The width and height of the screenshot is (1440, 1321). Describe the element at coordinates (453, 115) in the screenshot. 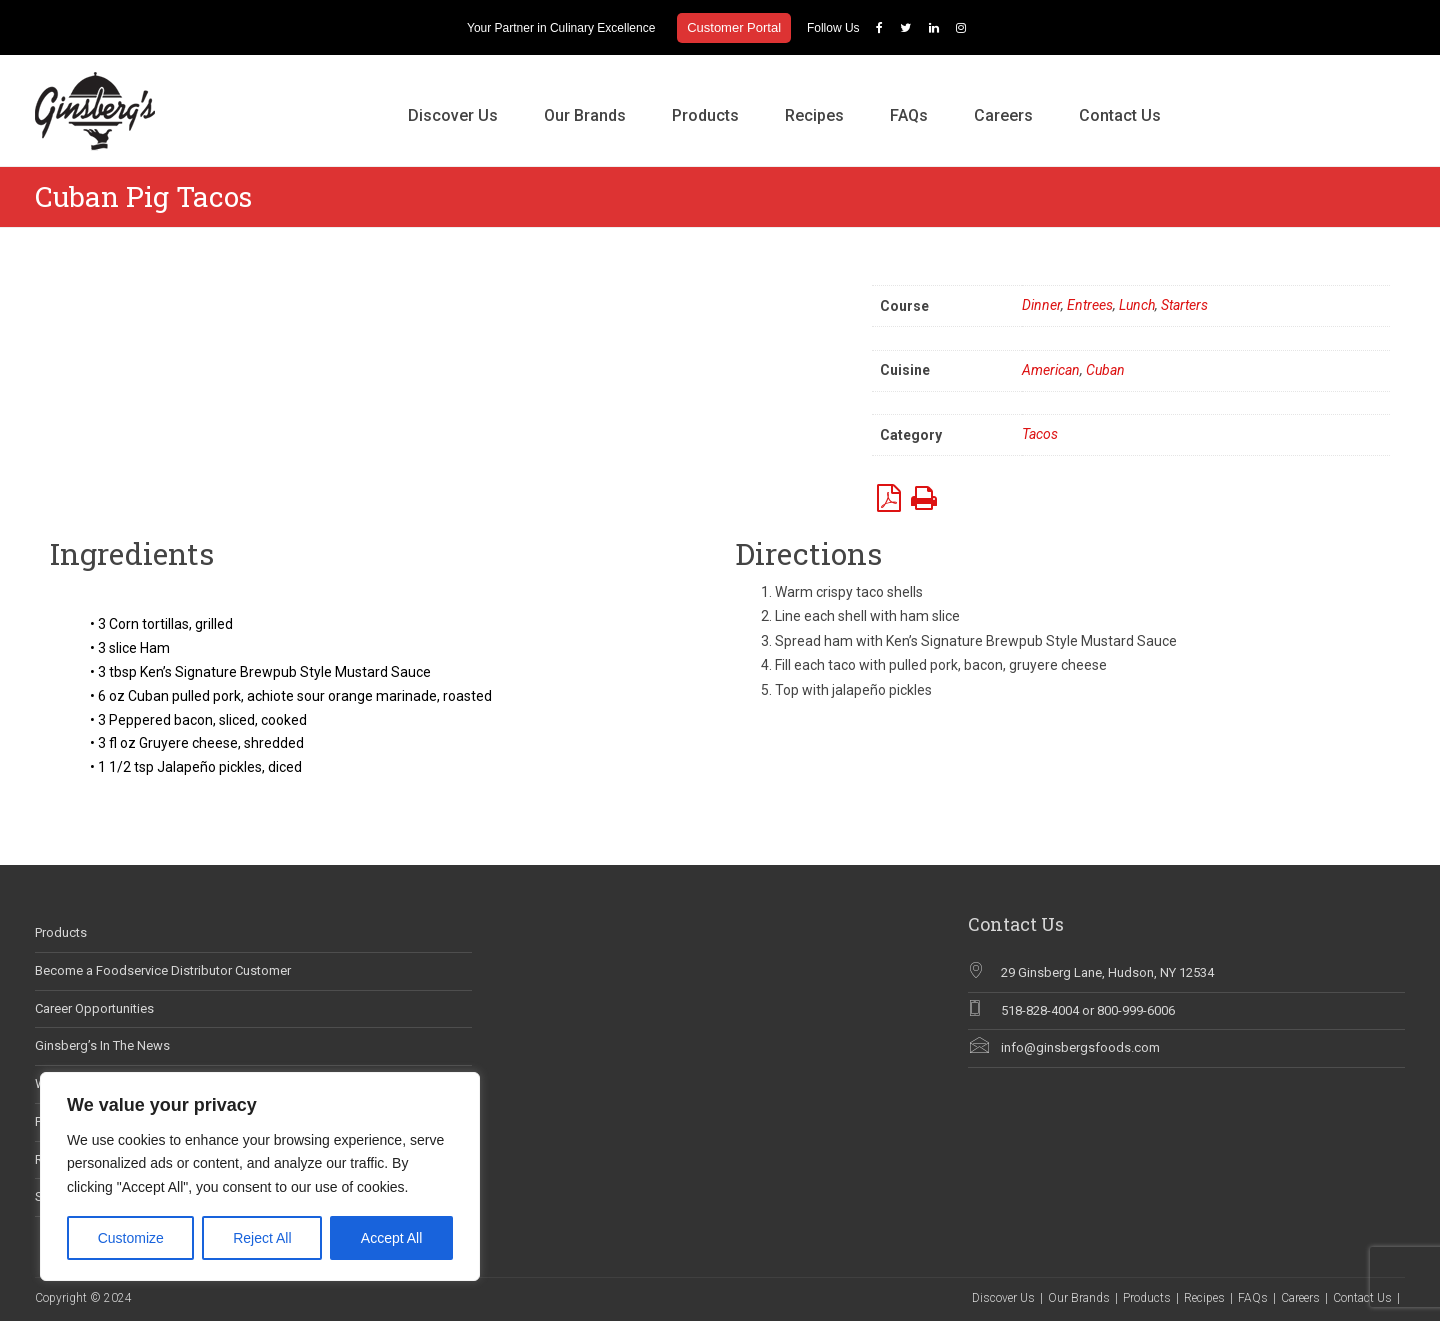

I see `Discover Us` at that location.